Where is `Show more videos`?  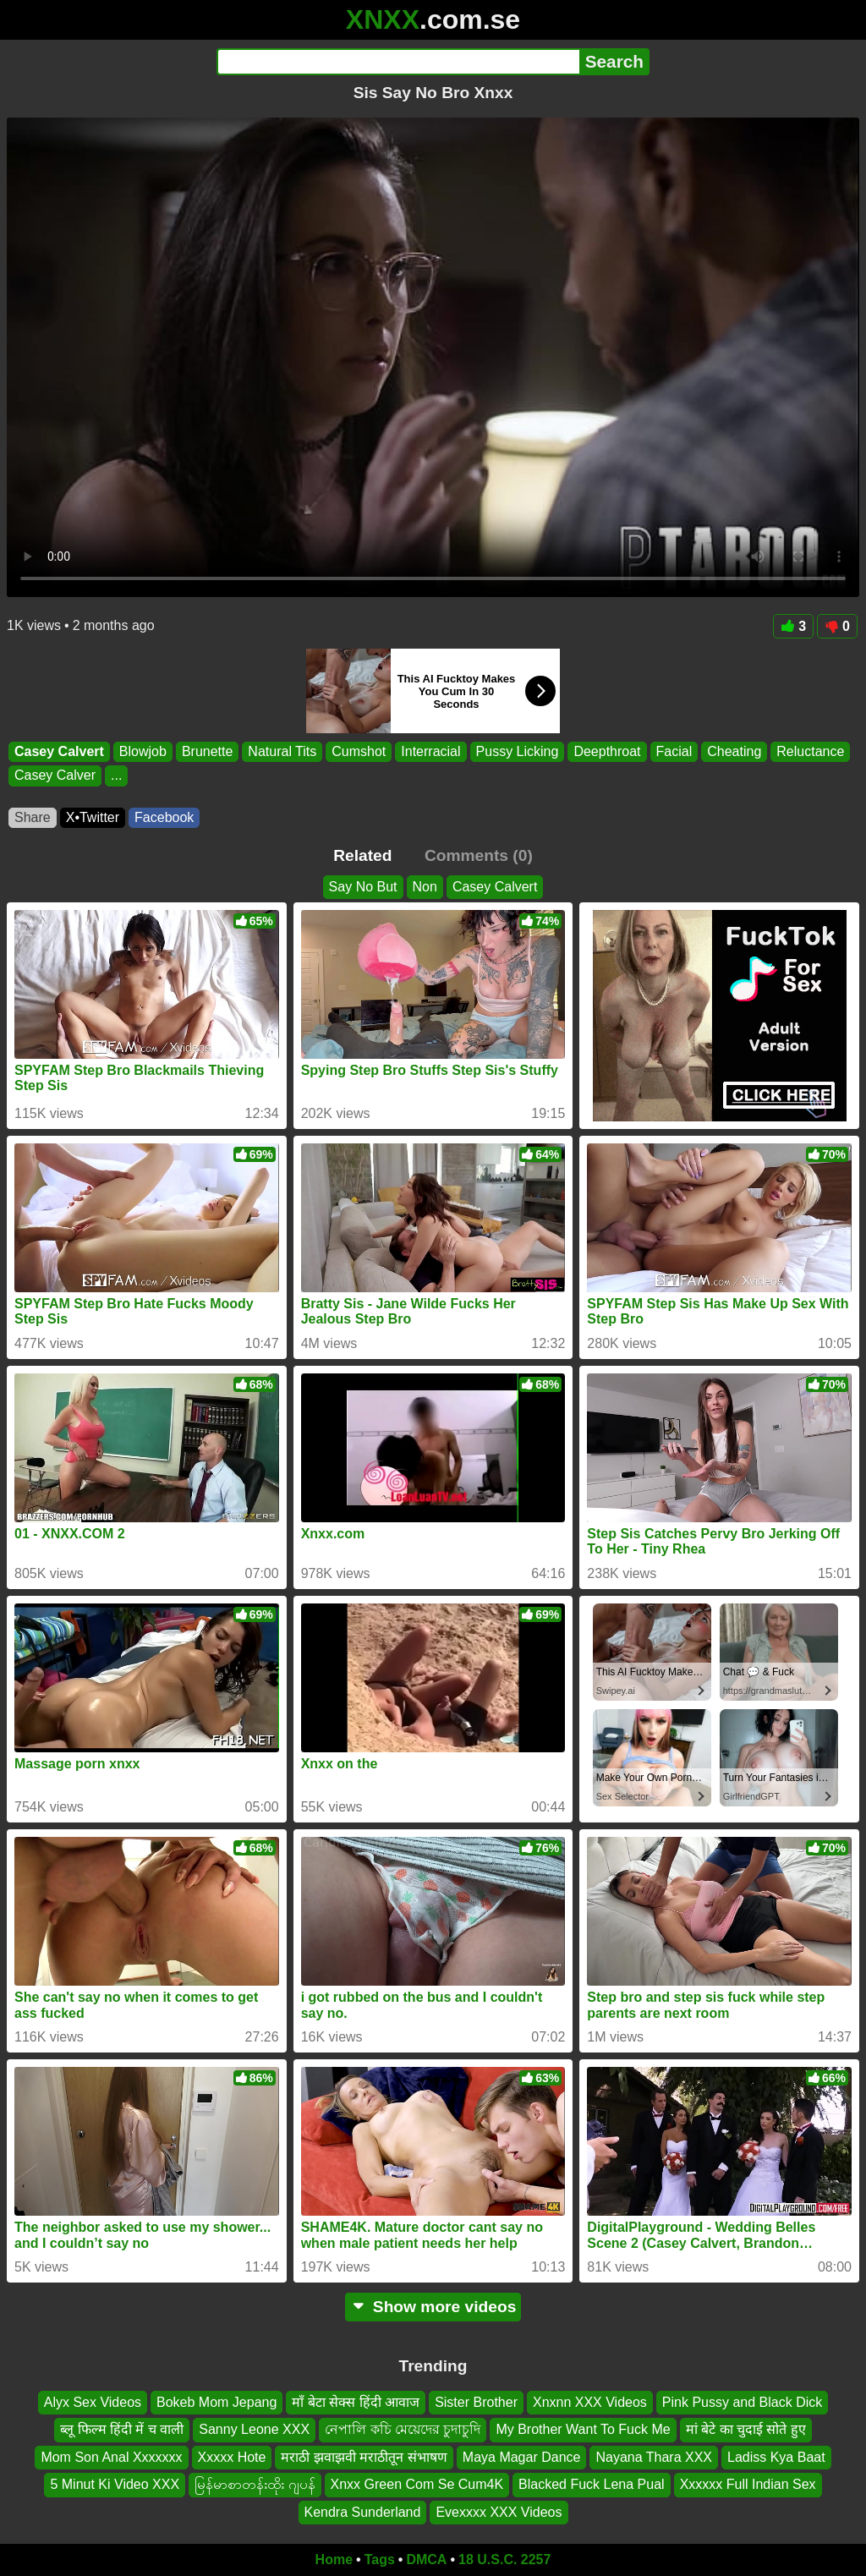
Show more videos is located at coordinates (433, 2307).